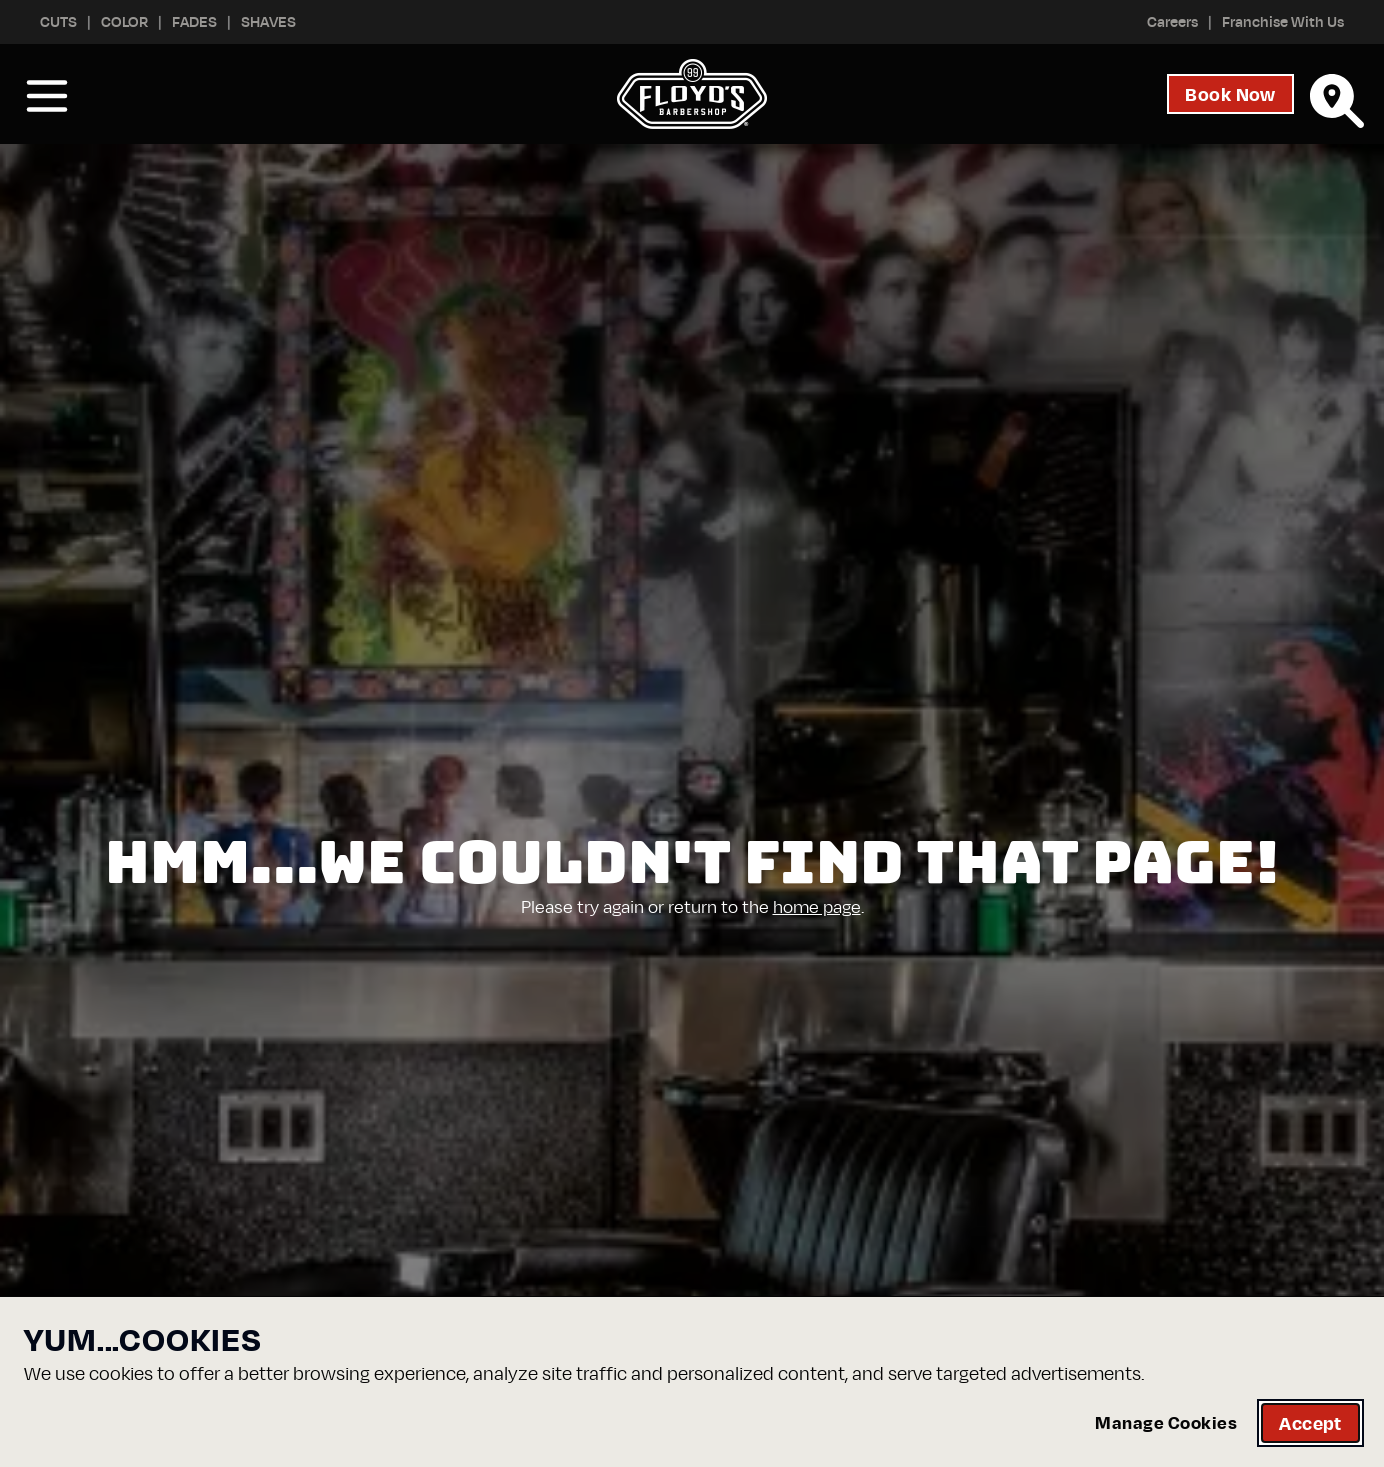  Describe the element at coordinates (1166, 1422) in the screenshot. I see `Manage Cookies` at that location.